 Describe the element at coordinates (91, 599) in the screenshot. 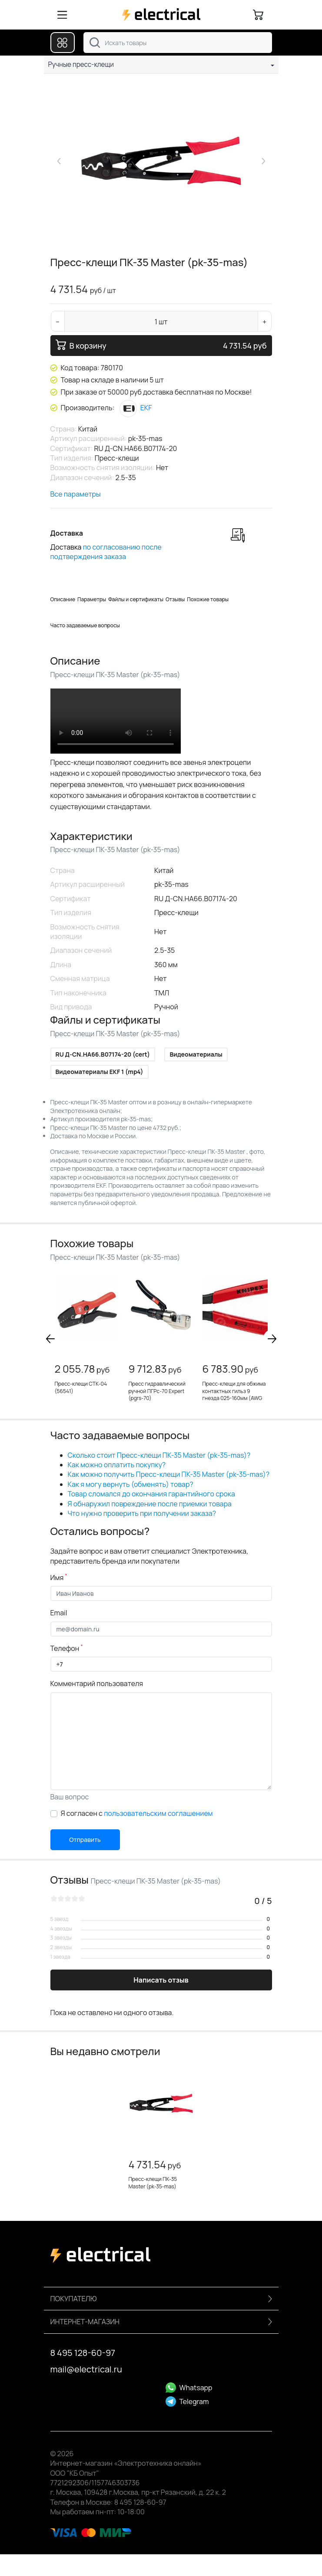

I see `Параметры` at that location.